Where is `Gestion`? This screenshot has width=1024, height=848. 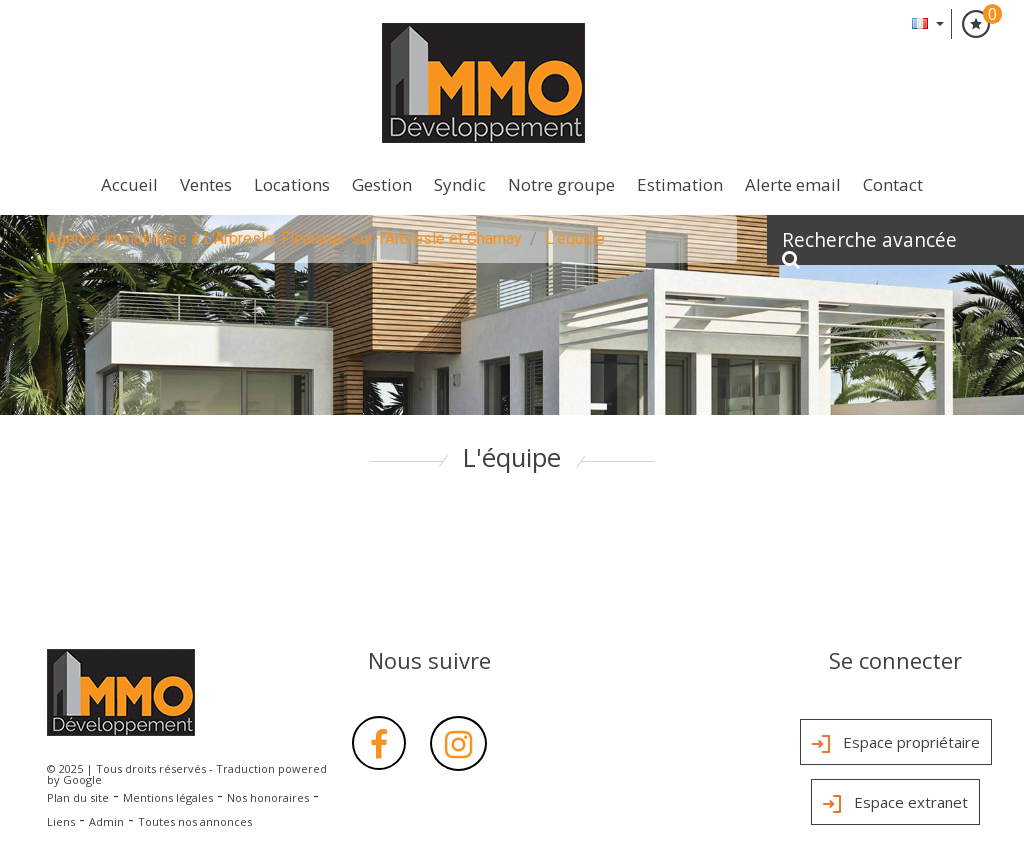
Gestion is located at coordinates (382, 184).